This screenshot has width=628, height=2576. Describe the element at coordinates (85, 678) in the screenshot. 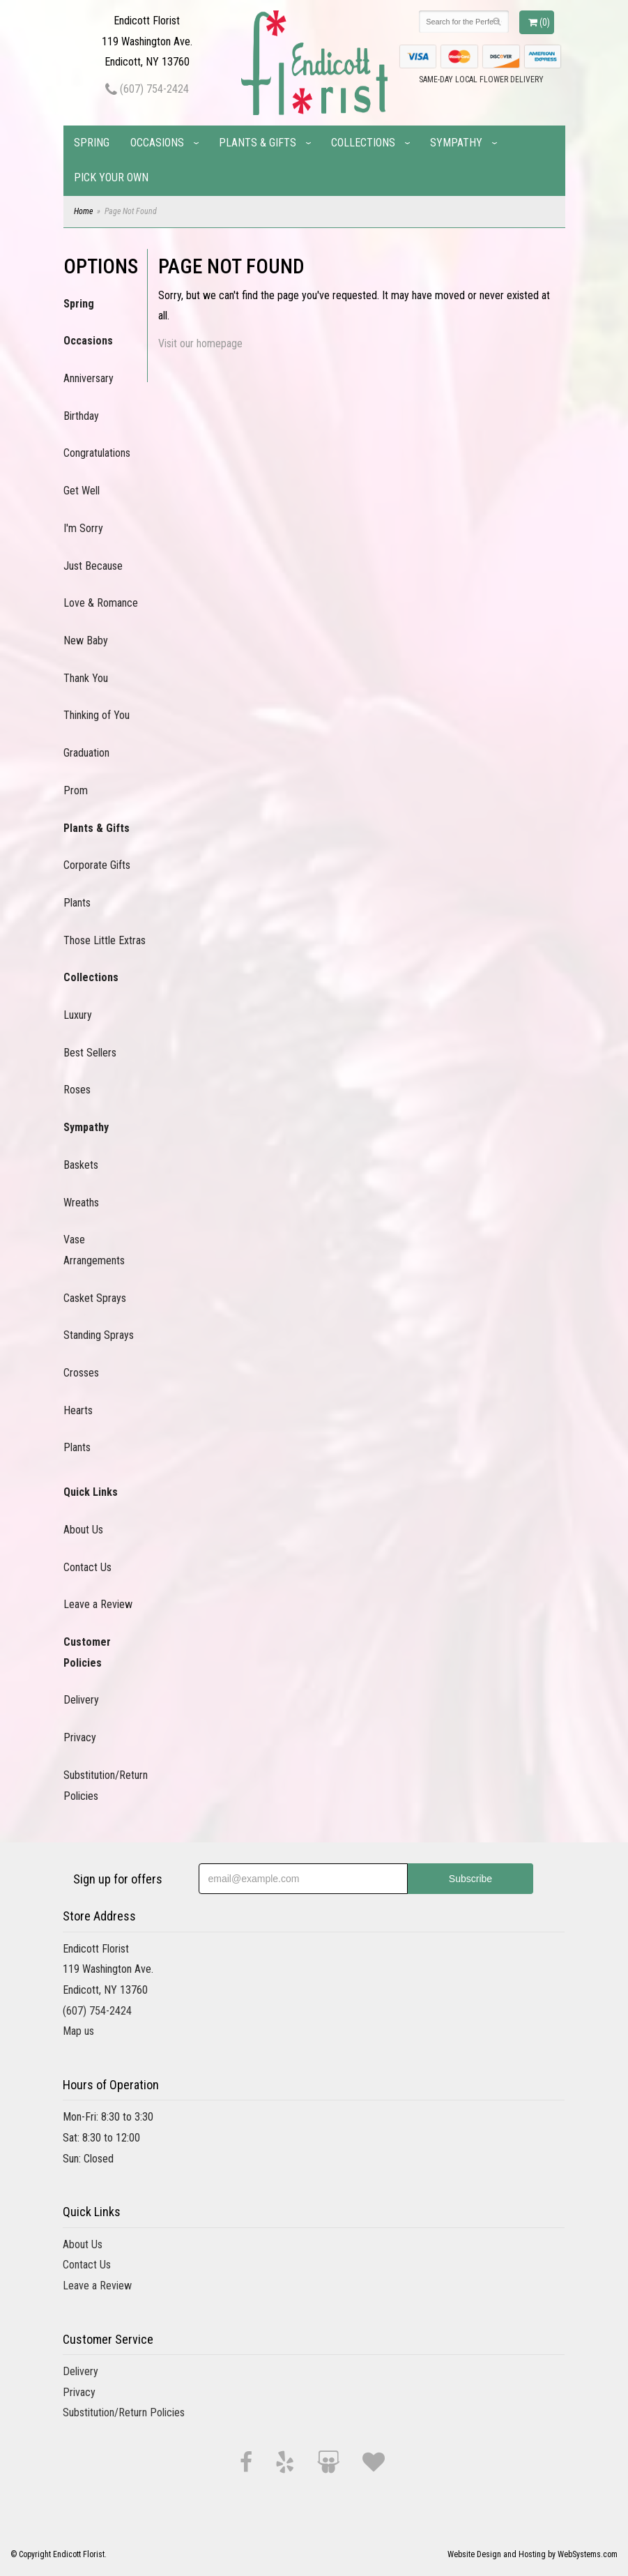

I see `Thank You` at that location.